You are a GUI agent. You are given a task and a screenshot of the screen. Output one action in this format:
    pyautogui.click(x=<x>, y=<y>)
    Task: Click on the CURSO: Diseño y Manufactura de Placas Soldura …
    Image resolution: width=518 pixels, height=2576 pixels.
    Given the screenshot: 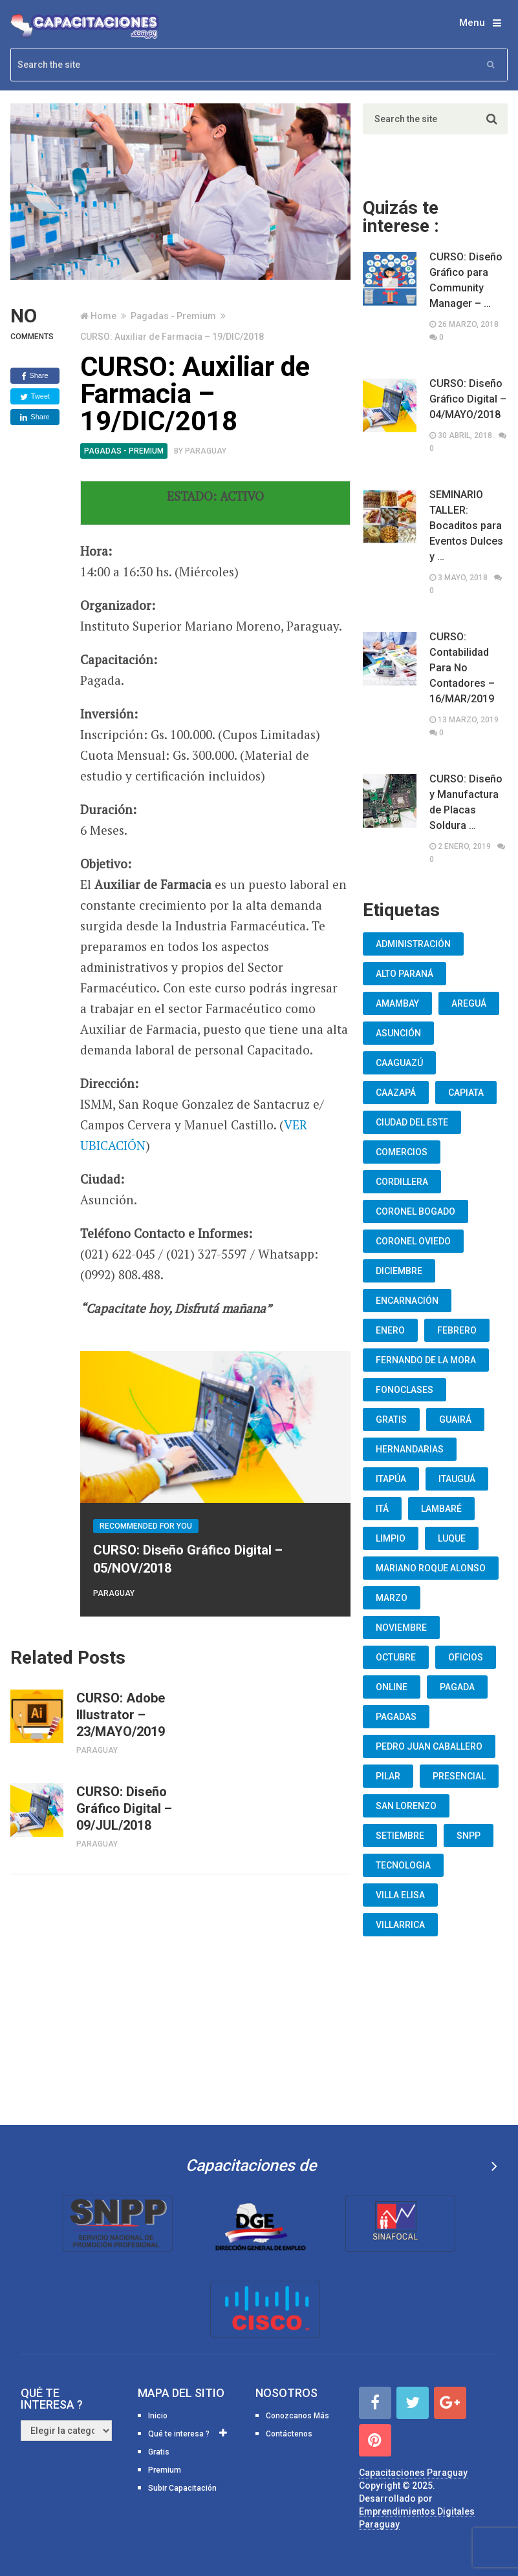 What is the action you would take?
    pyautogui.click(x=465, y=802)
    